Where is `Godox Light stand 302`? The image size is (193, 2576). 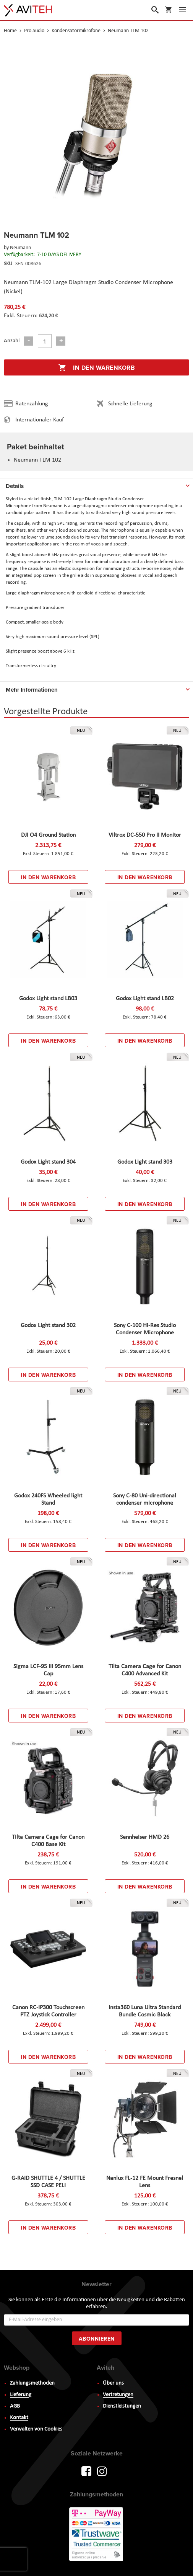
Godox Light stand 302 is located at coordinates (48, 1325).